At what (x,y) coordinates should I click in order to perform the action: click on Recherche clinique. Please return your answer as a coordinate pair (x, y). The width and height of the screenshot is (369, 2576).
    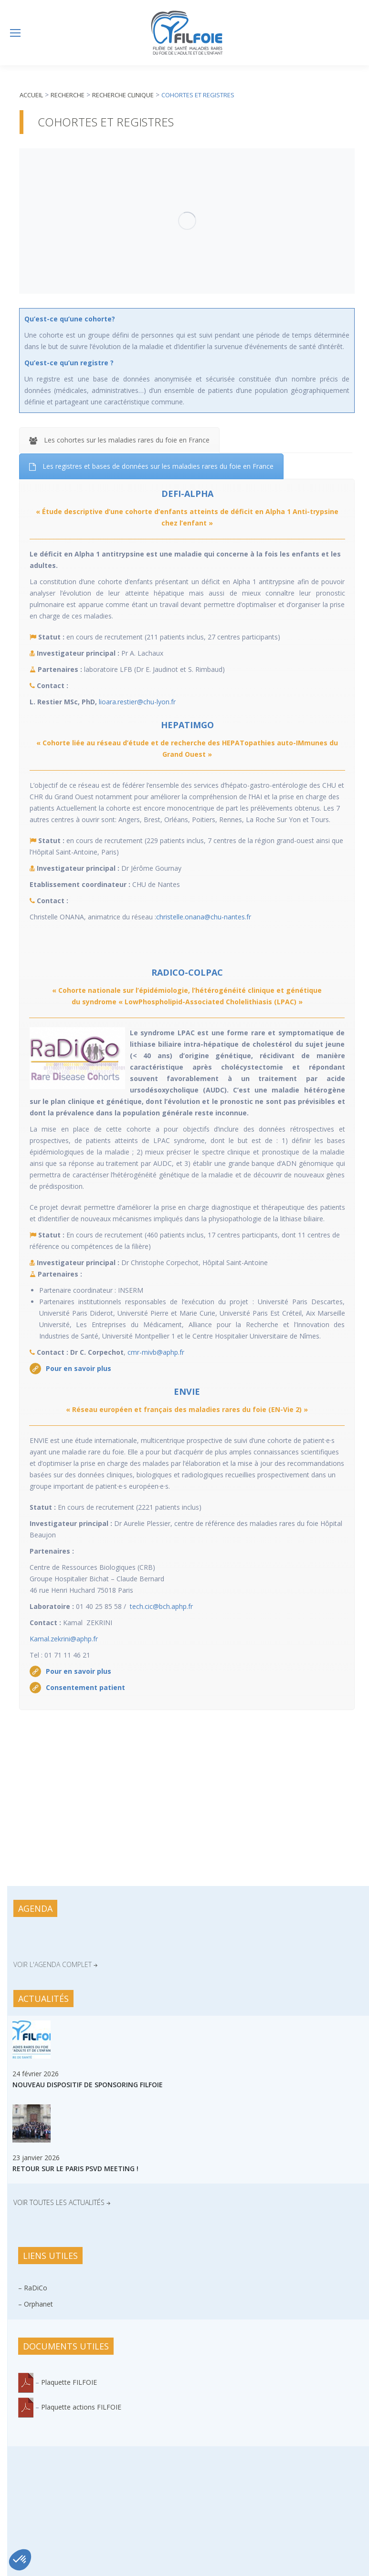
    Looking at the image, I should click on (123, 95).